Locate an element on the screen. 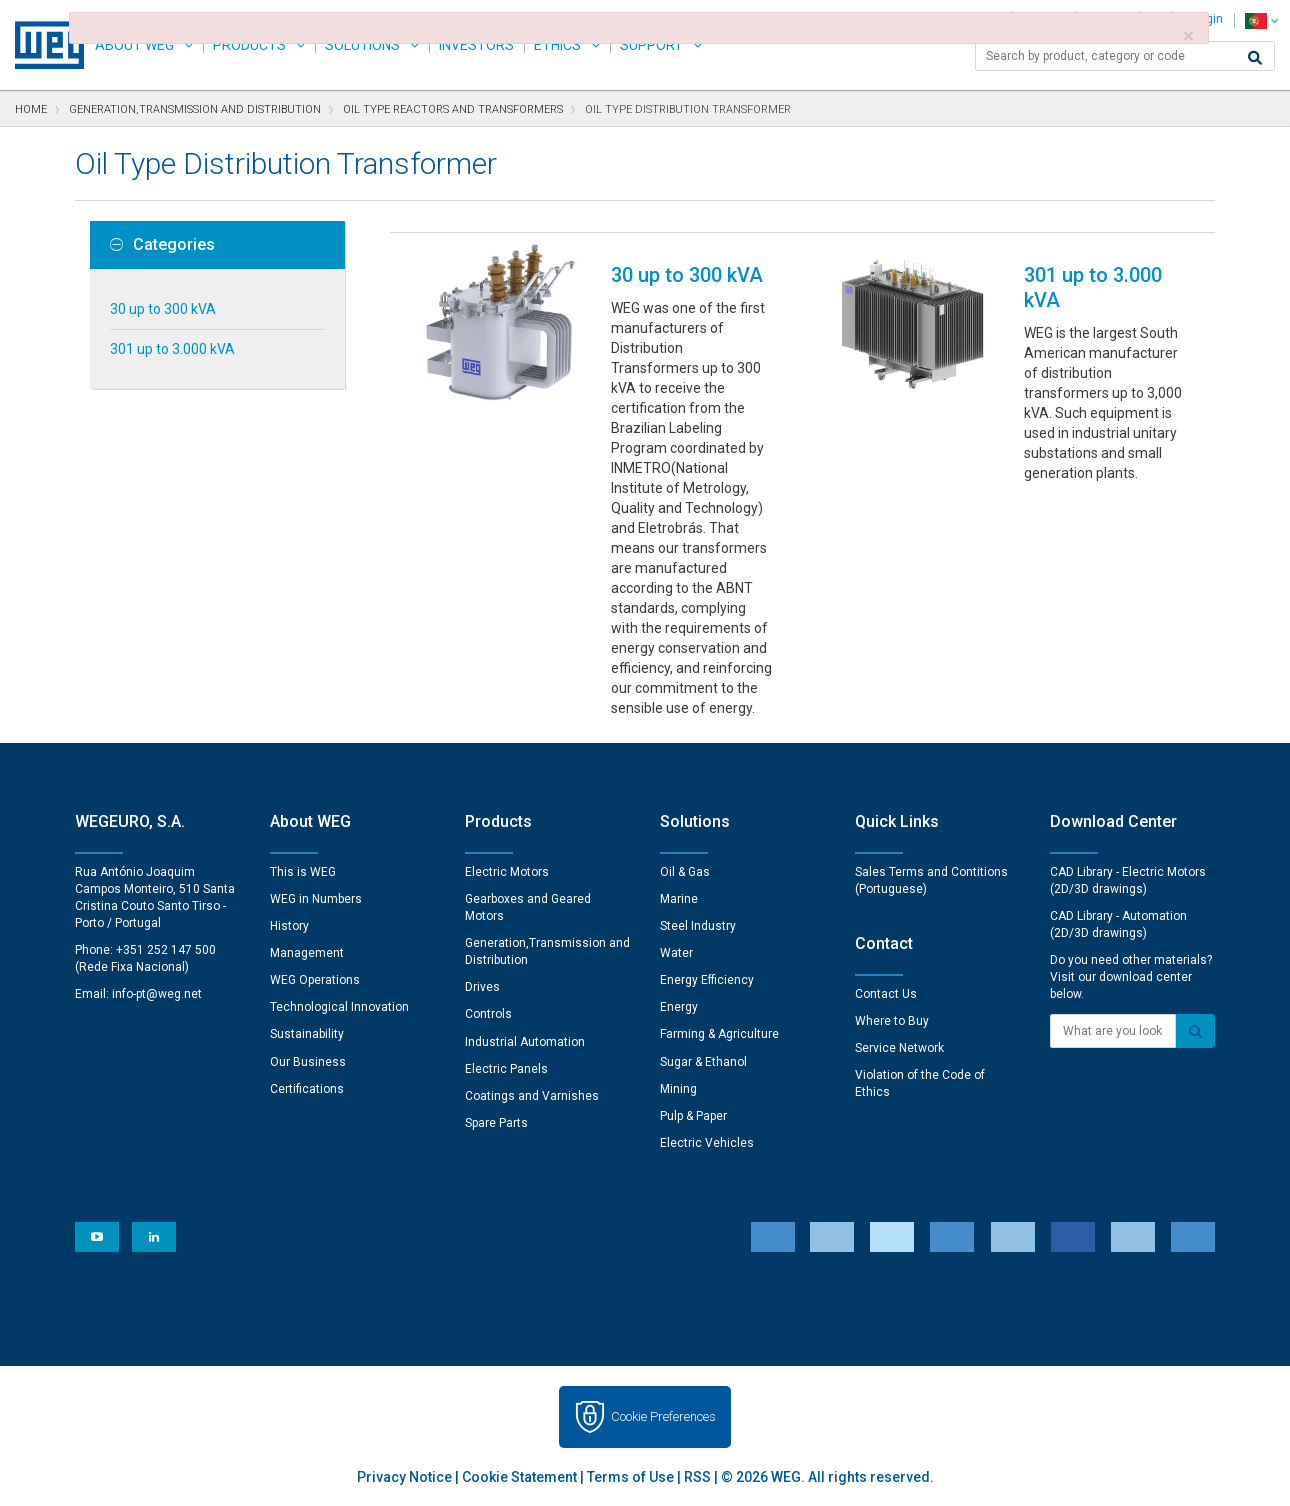  Certifications is located at coordinates (307, 1089).